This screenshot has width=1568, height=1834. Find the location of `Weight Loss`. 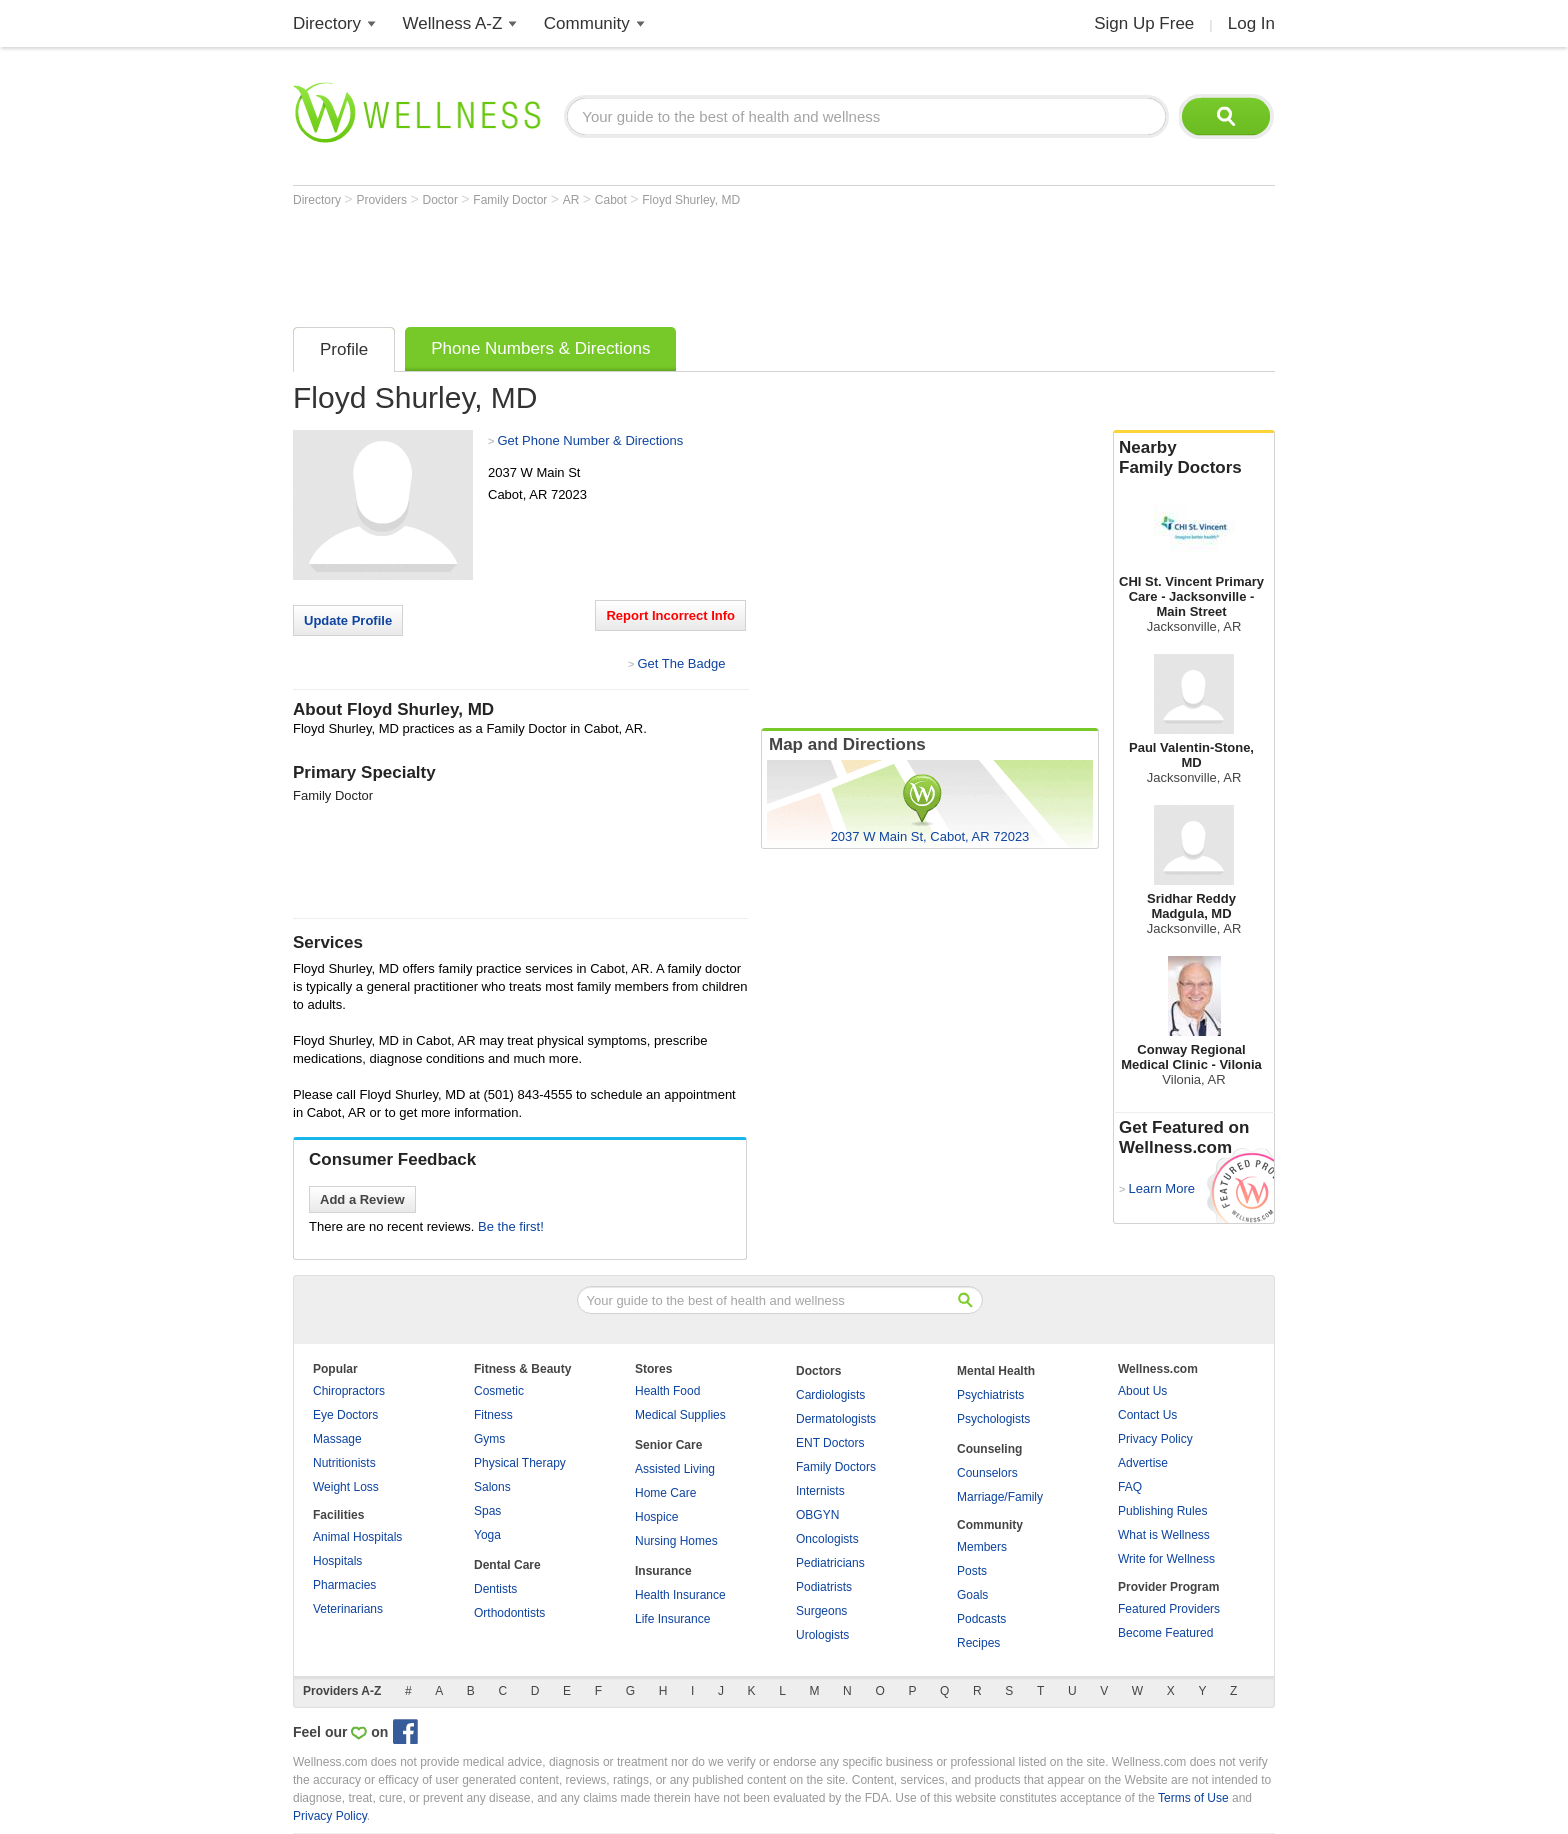

Weight Loss is located at coordinates (346, 1487).